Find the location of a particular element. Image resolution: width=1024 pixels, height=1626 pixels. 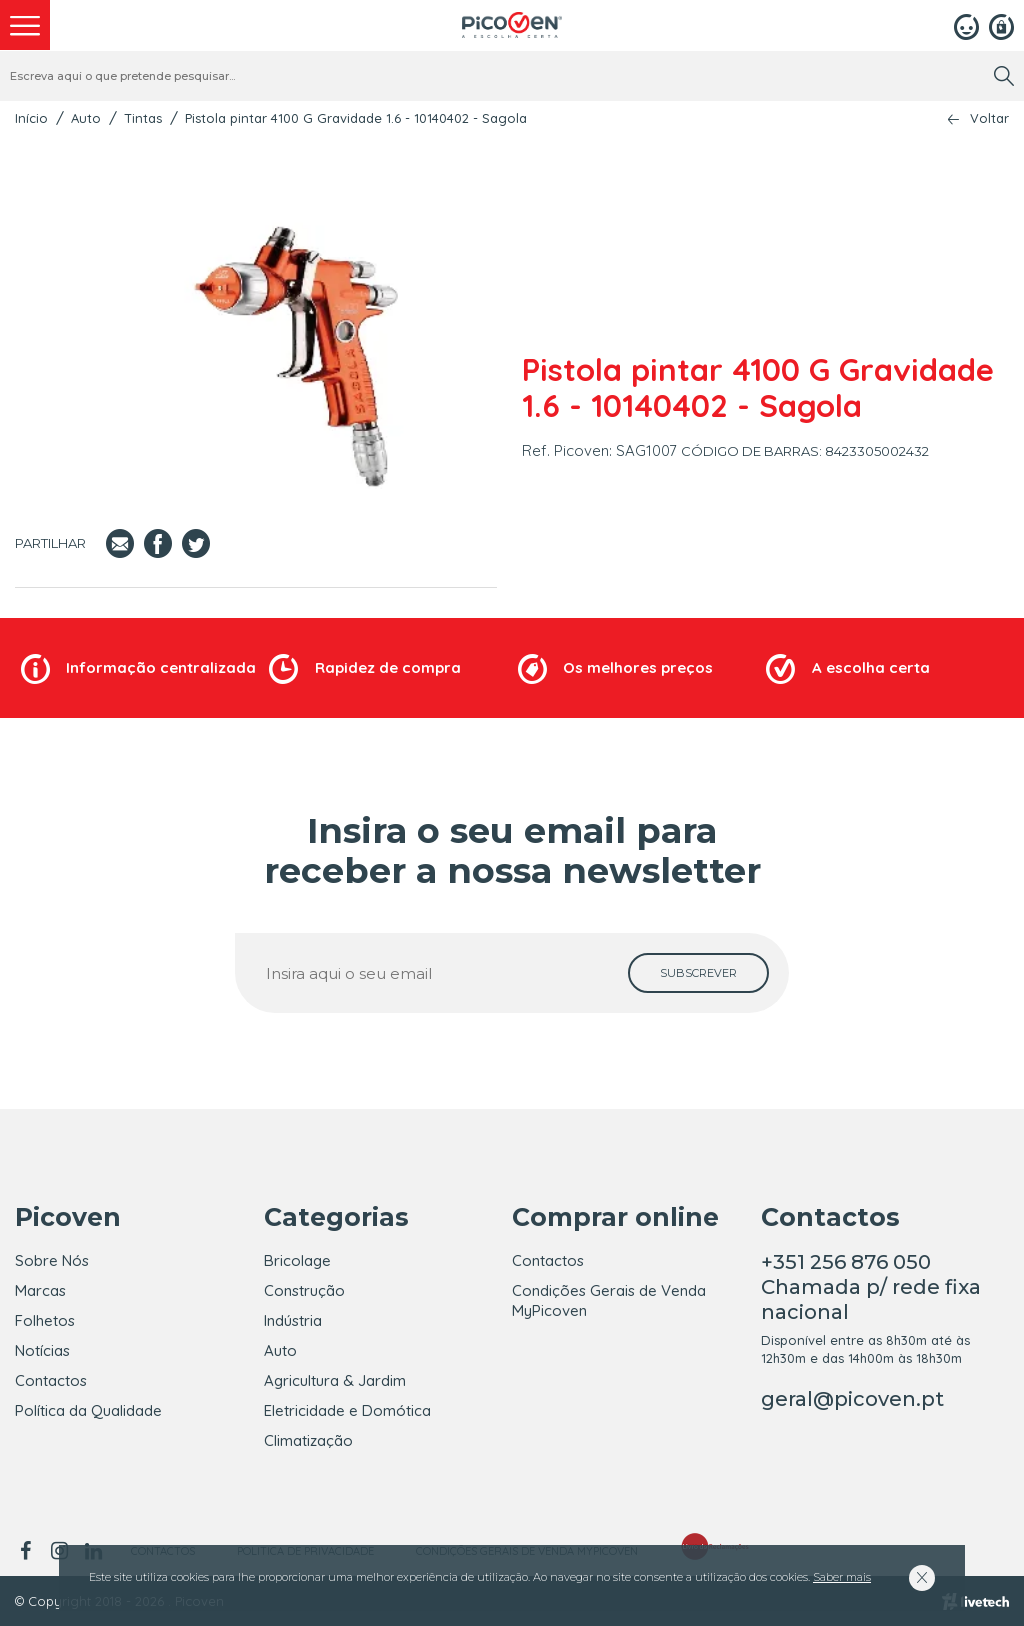

[subscrever] is located at coordinates (698, 973).